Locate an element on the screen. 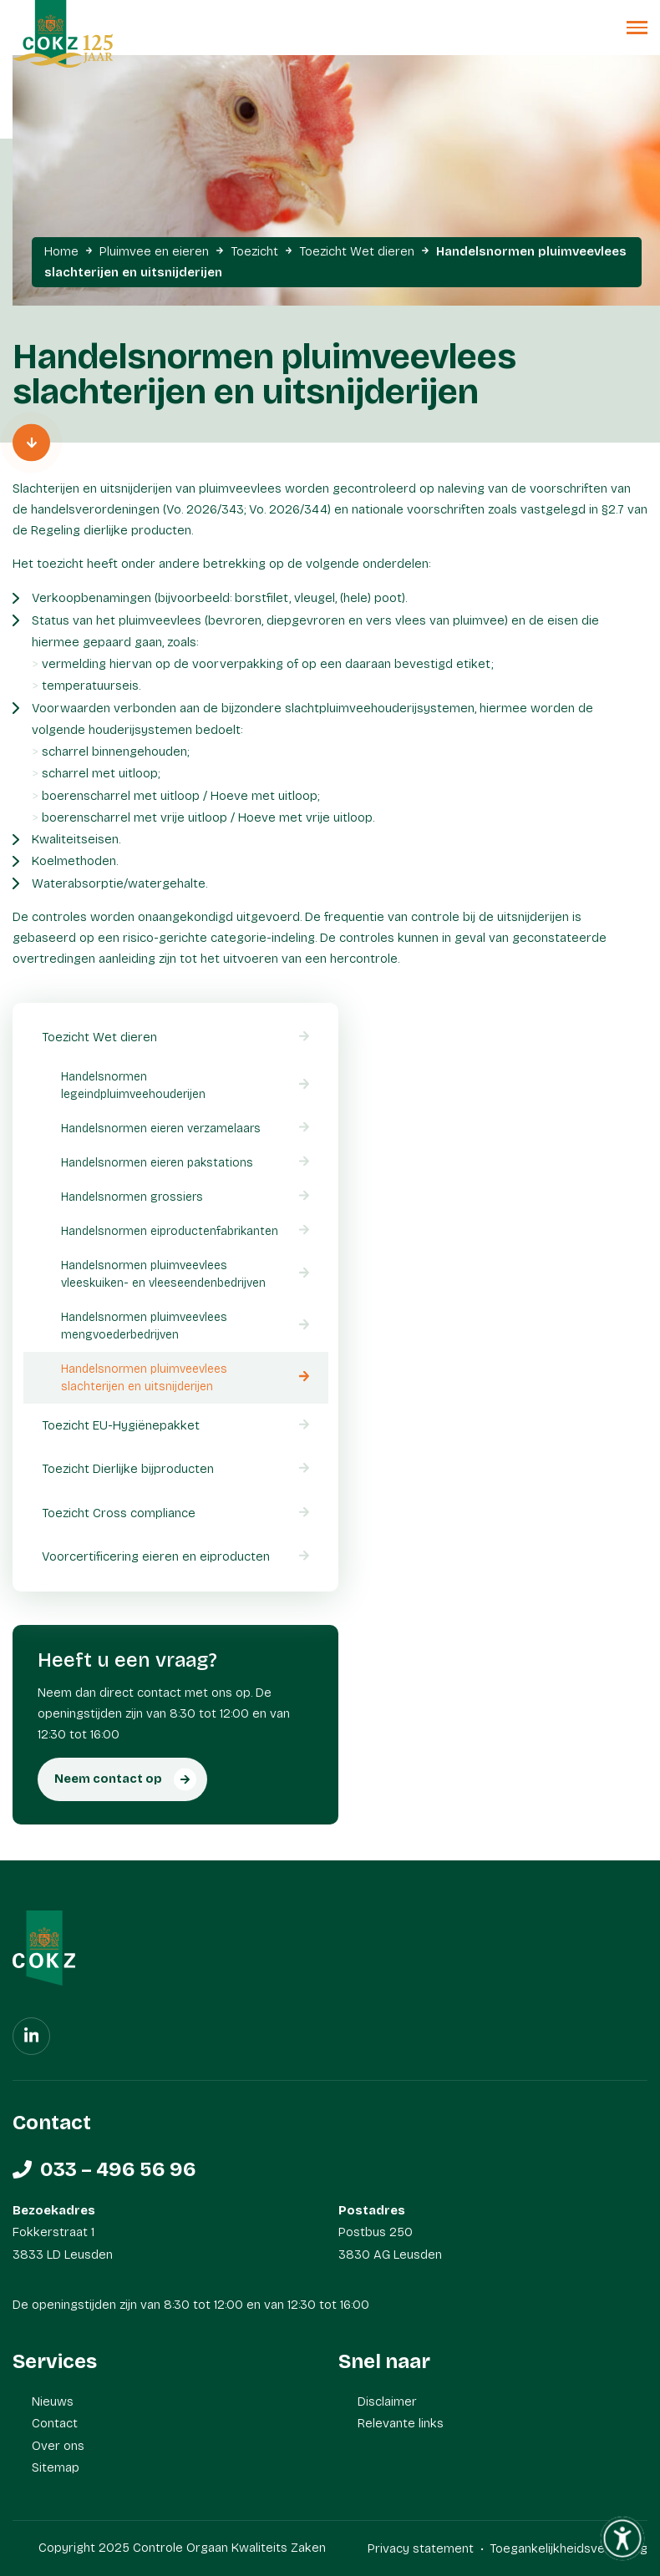  Relevante links is located at coordinates (401, 2423).